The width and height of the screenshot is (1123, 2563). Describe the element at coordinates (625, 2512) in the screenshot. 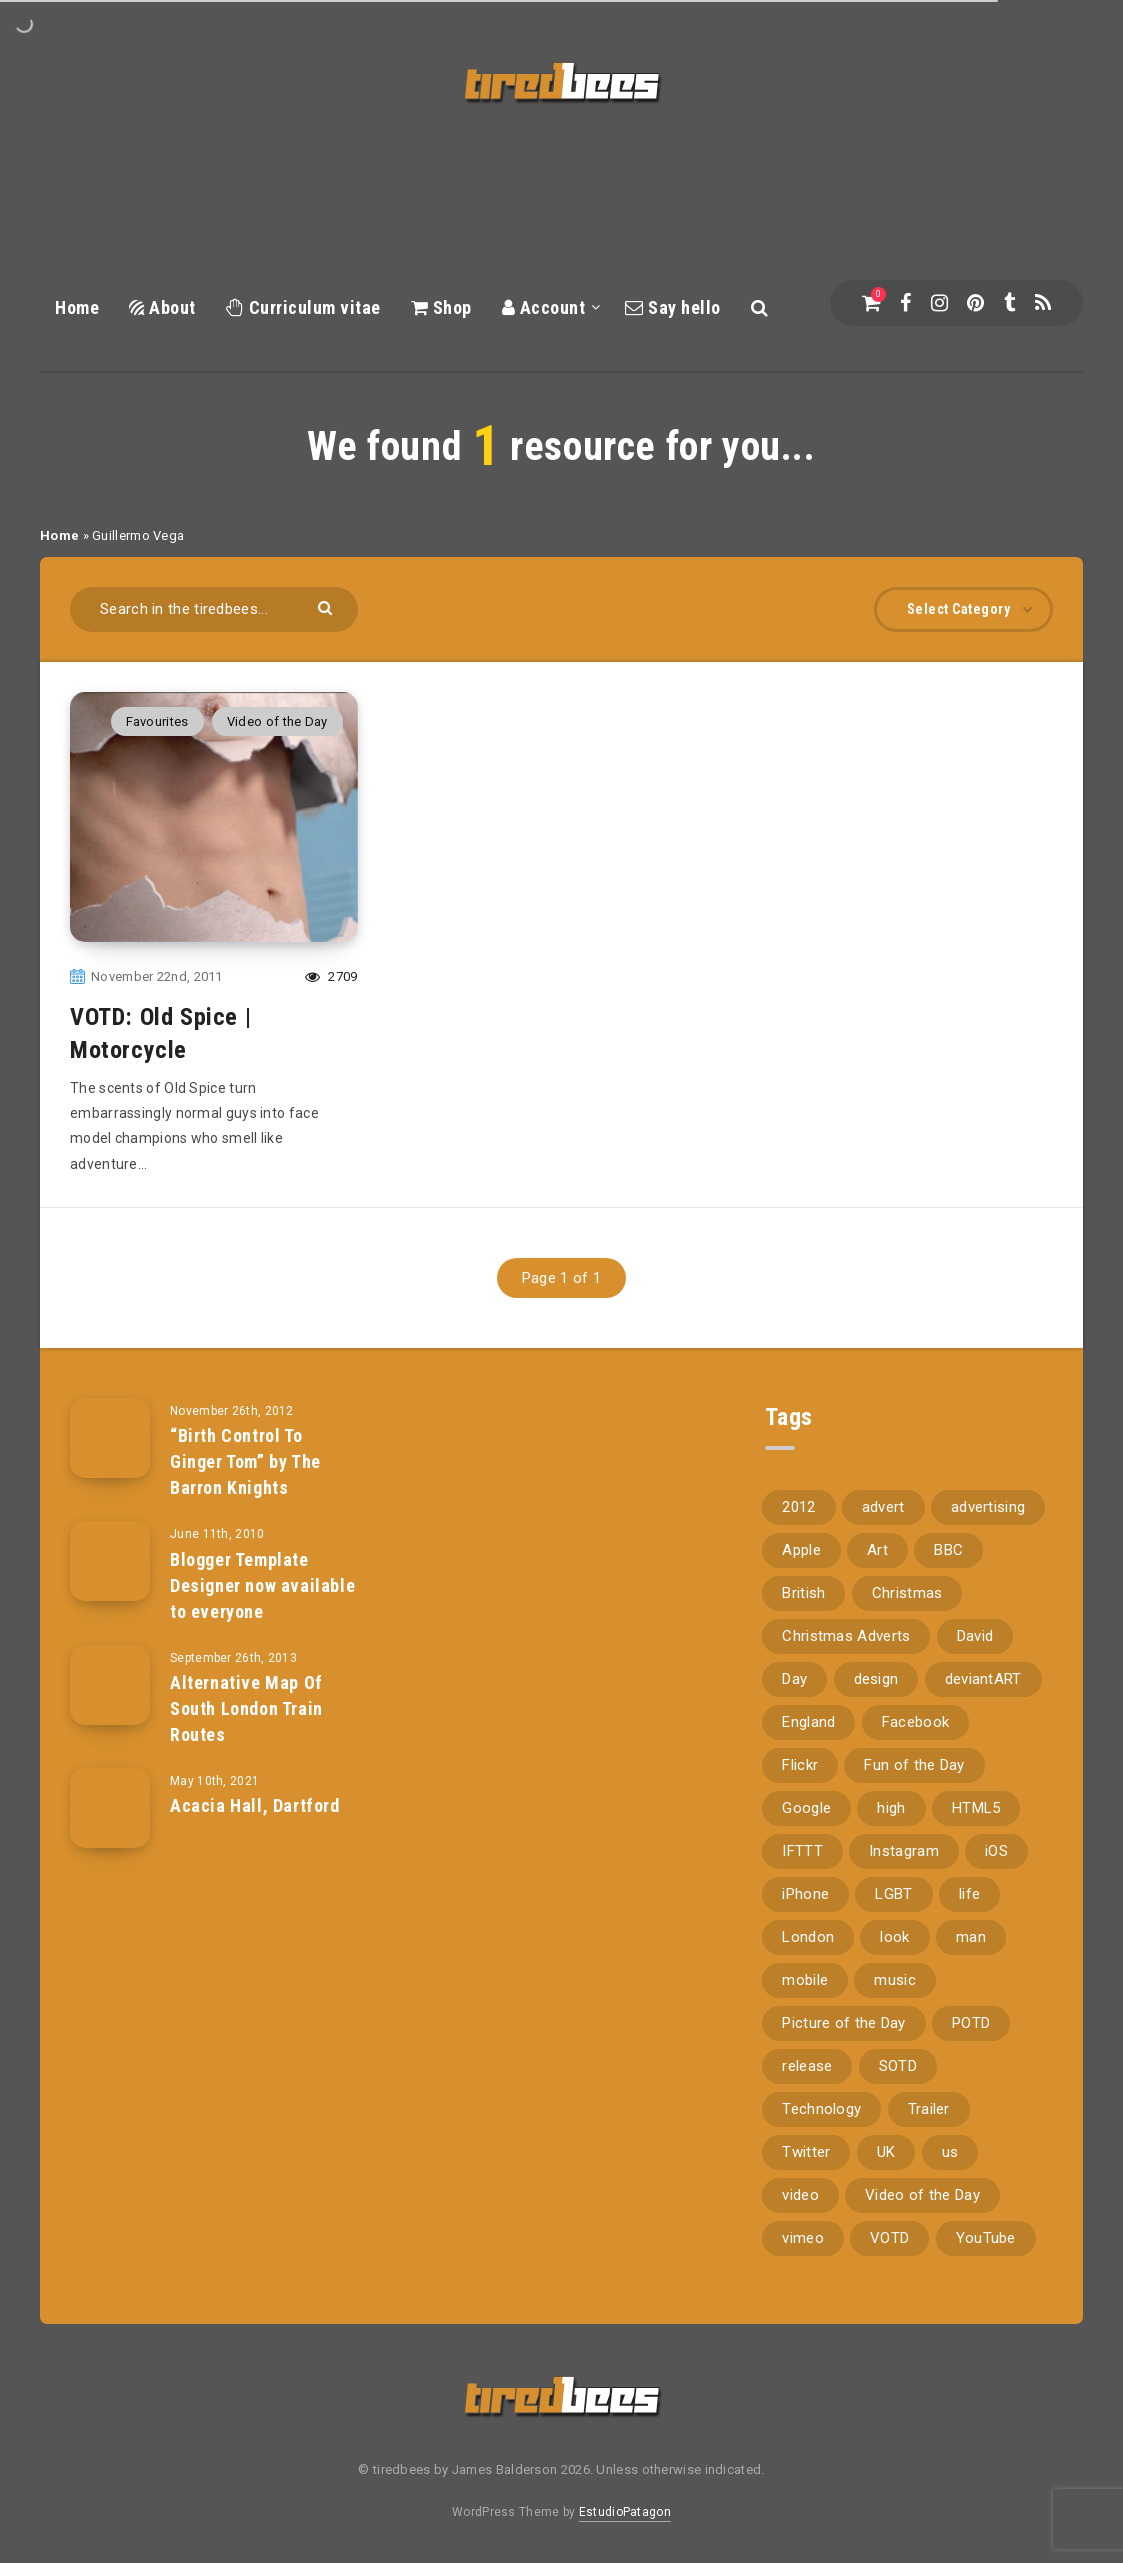

I see `EstudioPatagon` at that location.